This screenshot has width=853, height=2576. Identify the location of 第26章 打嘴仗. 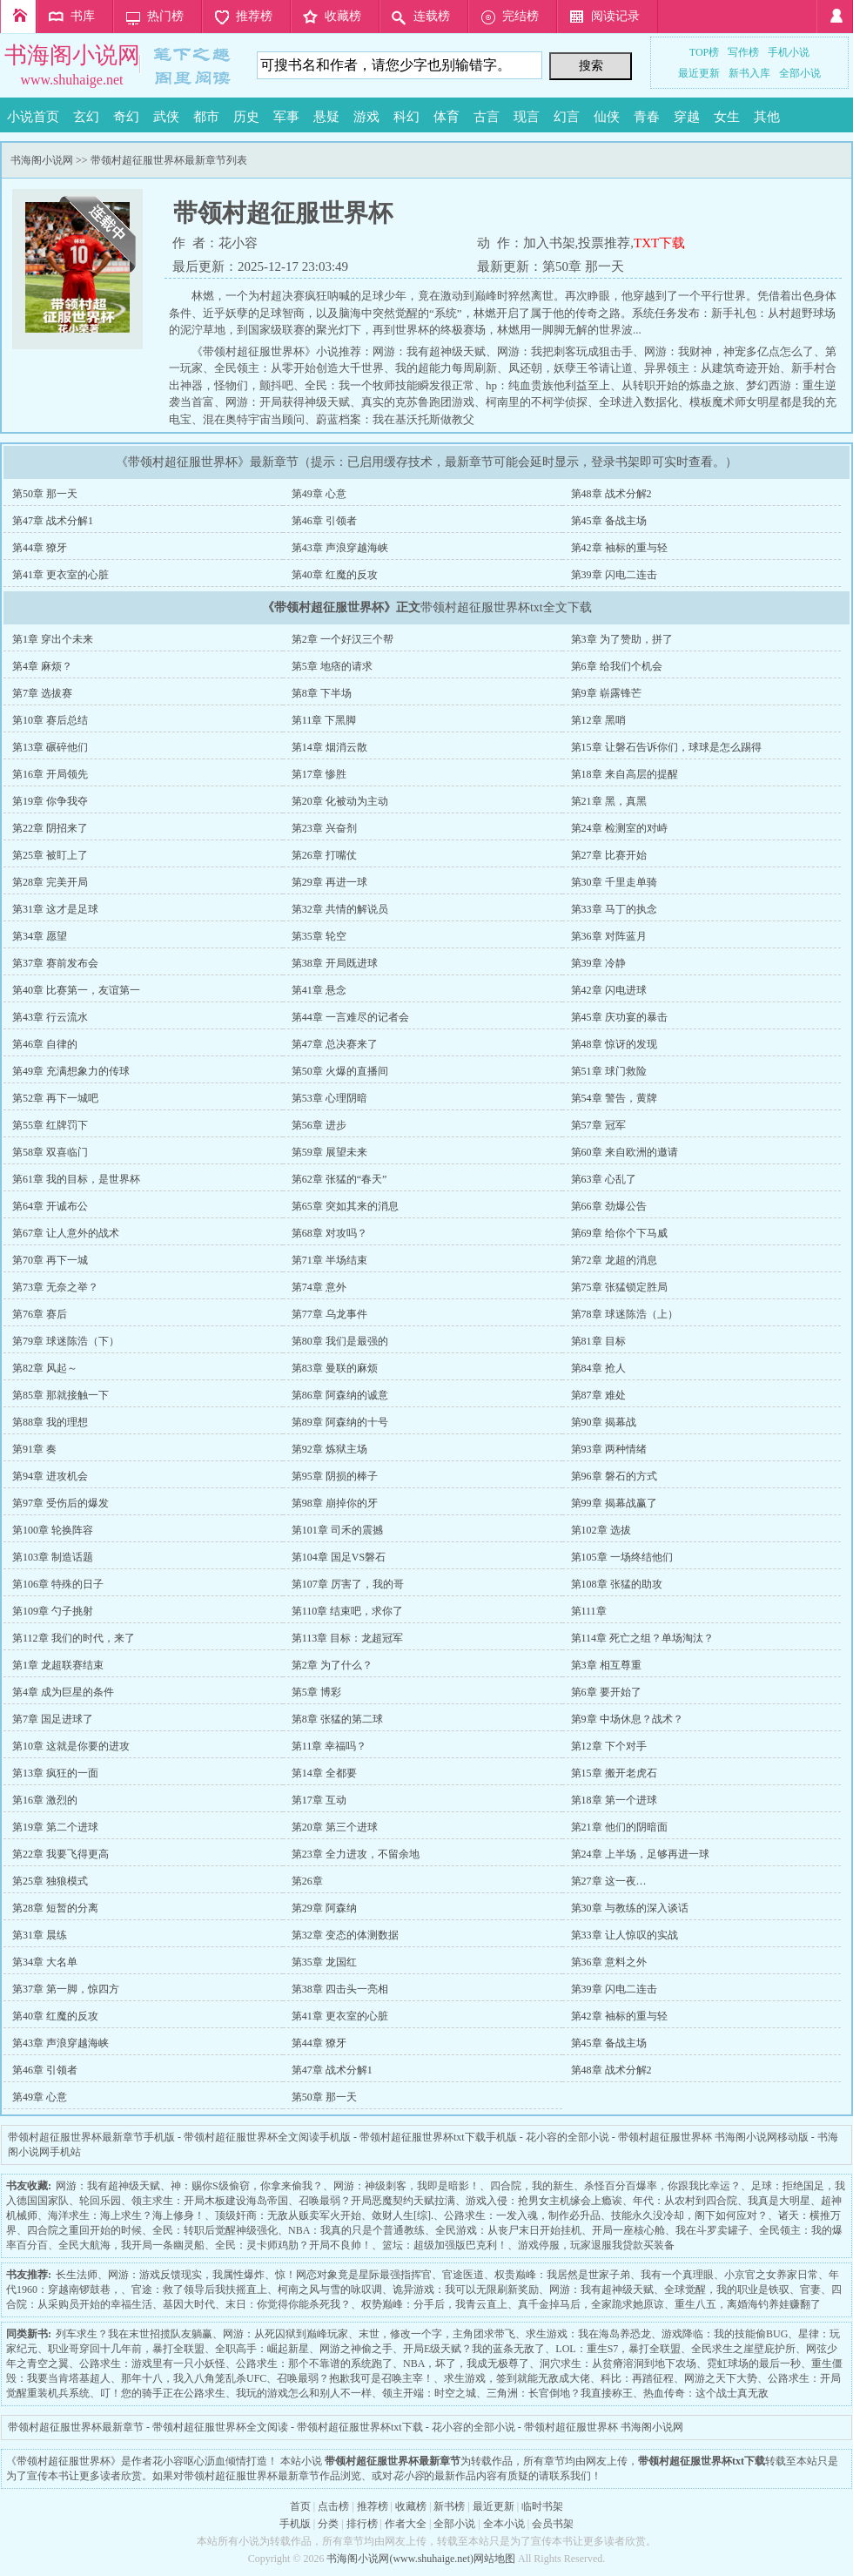
(324, 855).